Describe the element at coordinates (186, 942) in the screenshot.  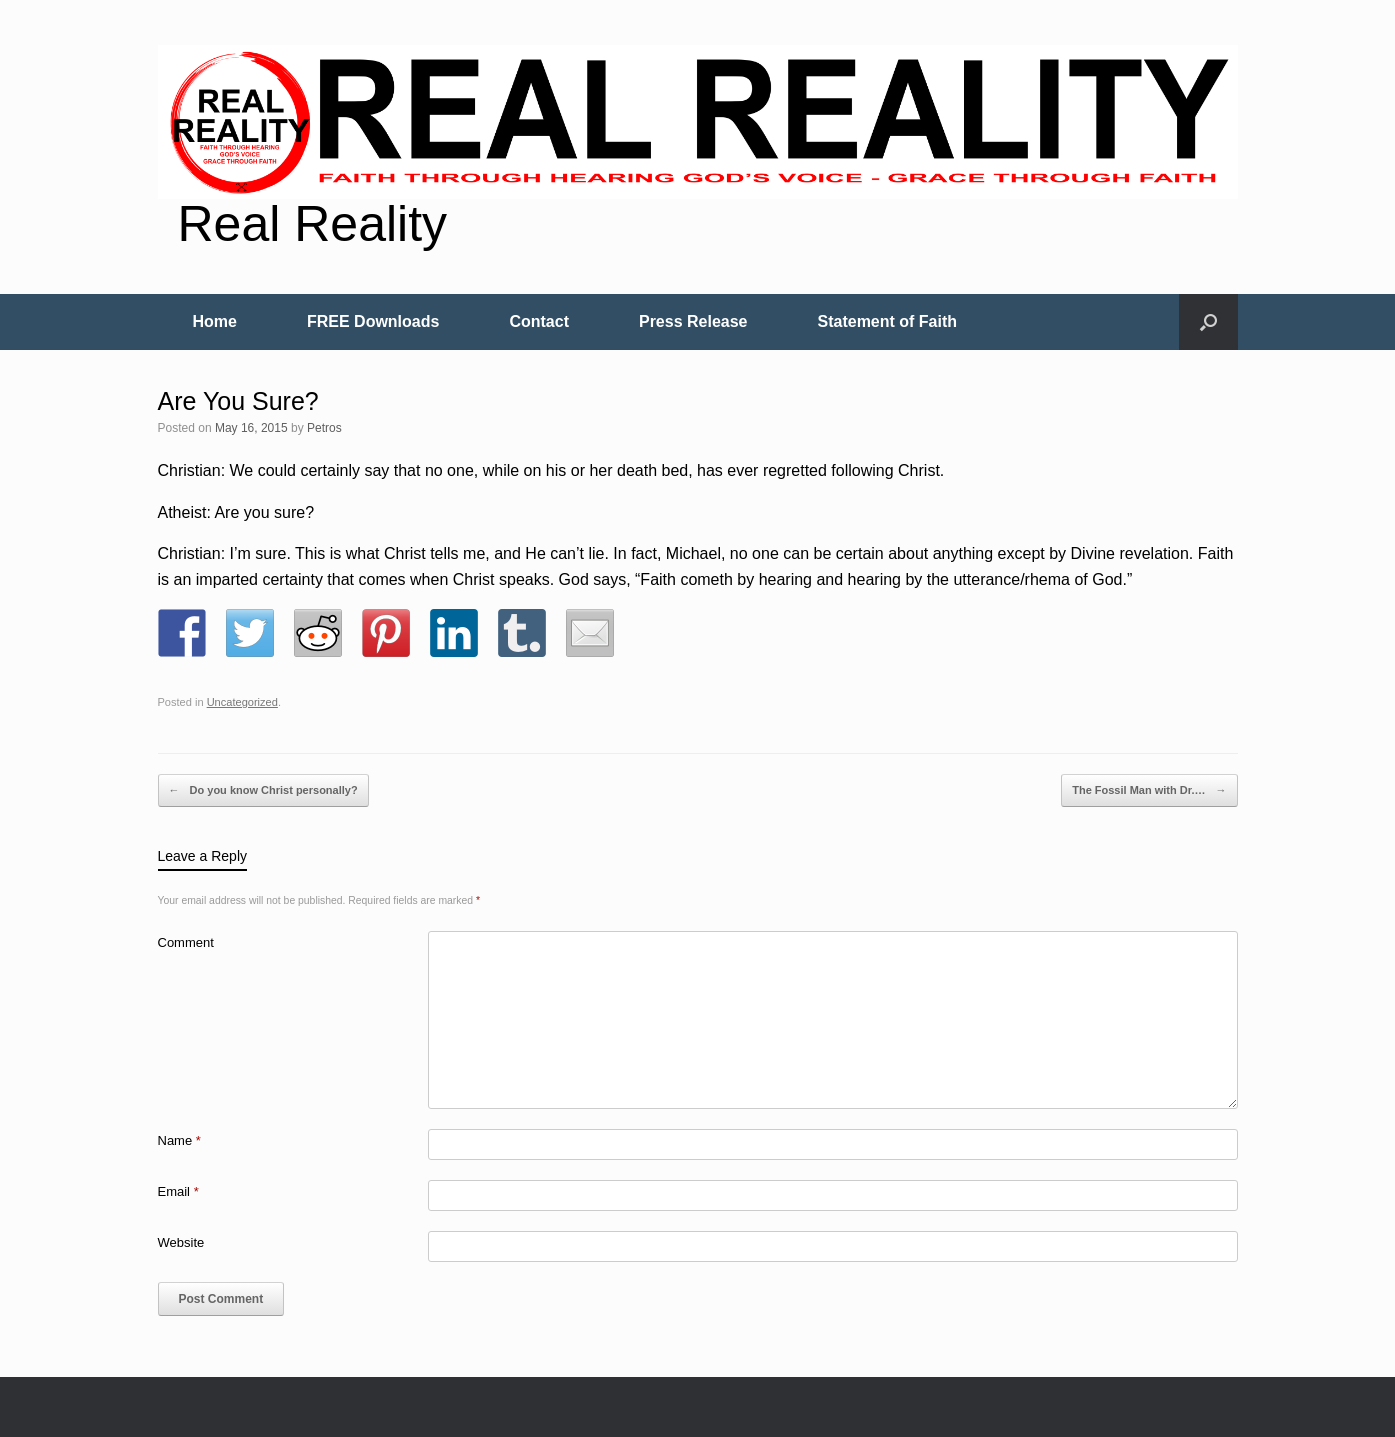
I see `Comment` at that location.